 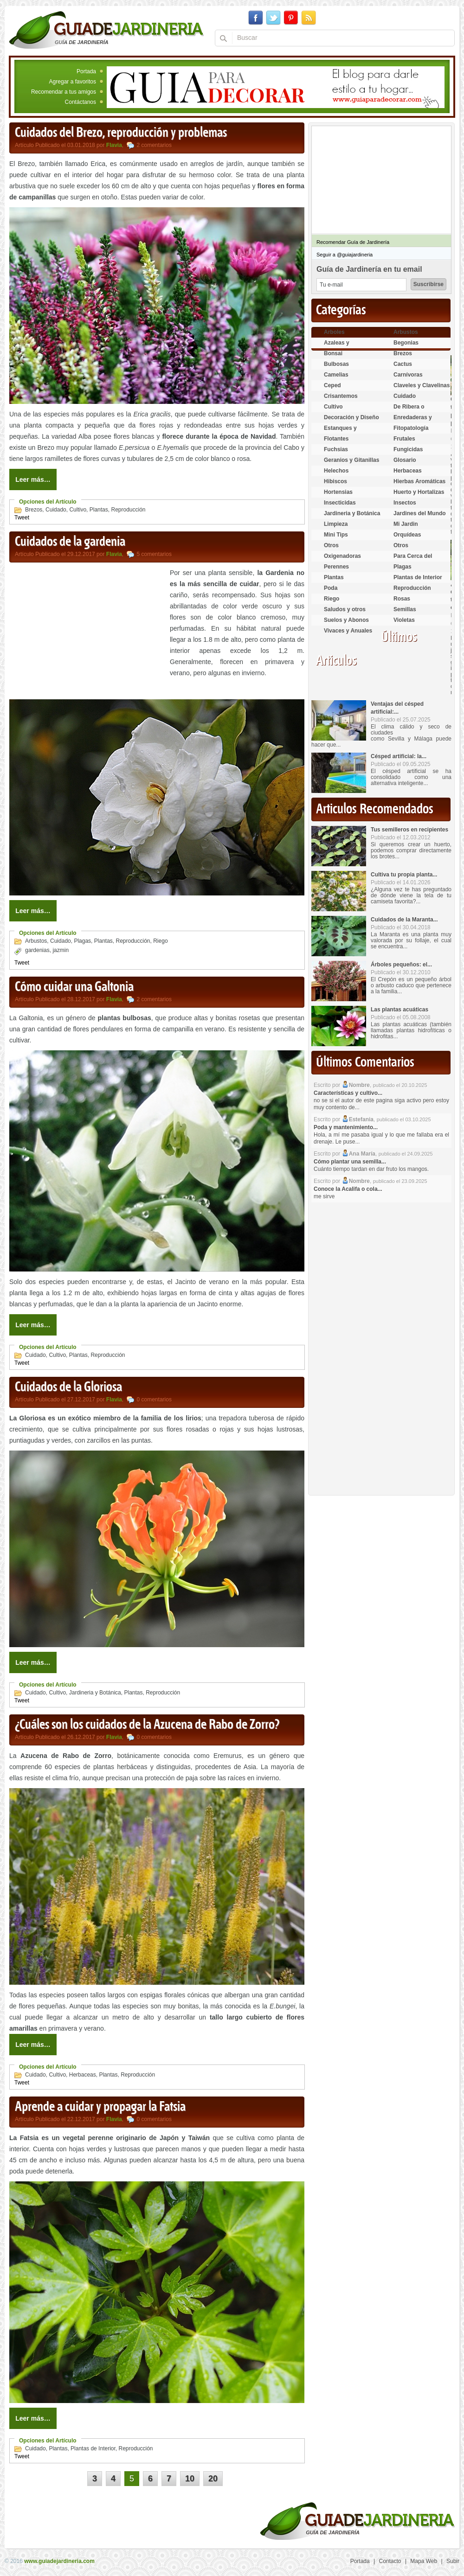 I want to click on Cómo cuidar una Galtonia, so click(x=74, y=987).